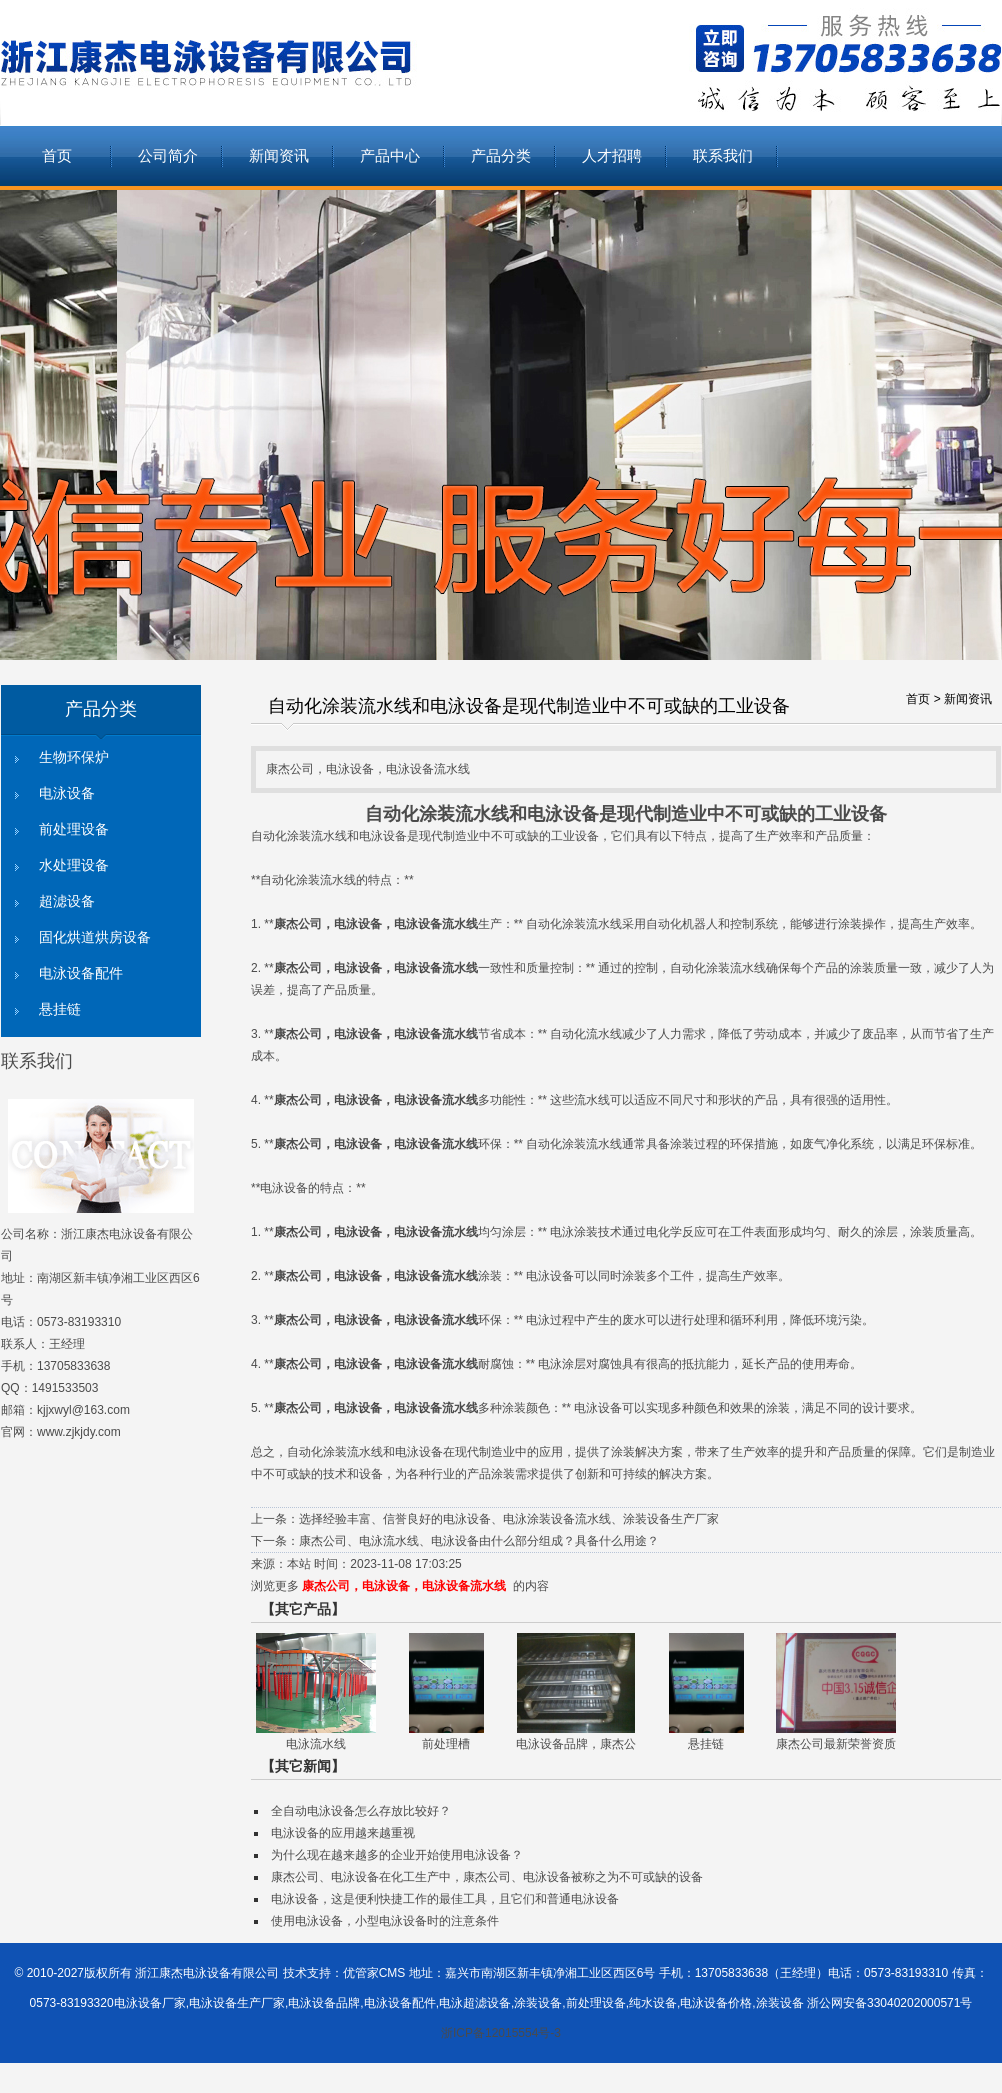 Image resolution: width=1002 pixels, height=2093 pixels. I want to click on 生物环保炉, so click(74, 757).